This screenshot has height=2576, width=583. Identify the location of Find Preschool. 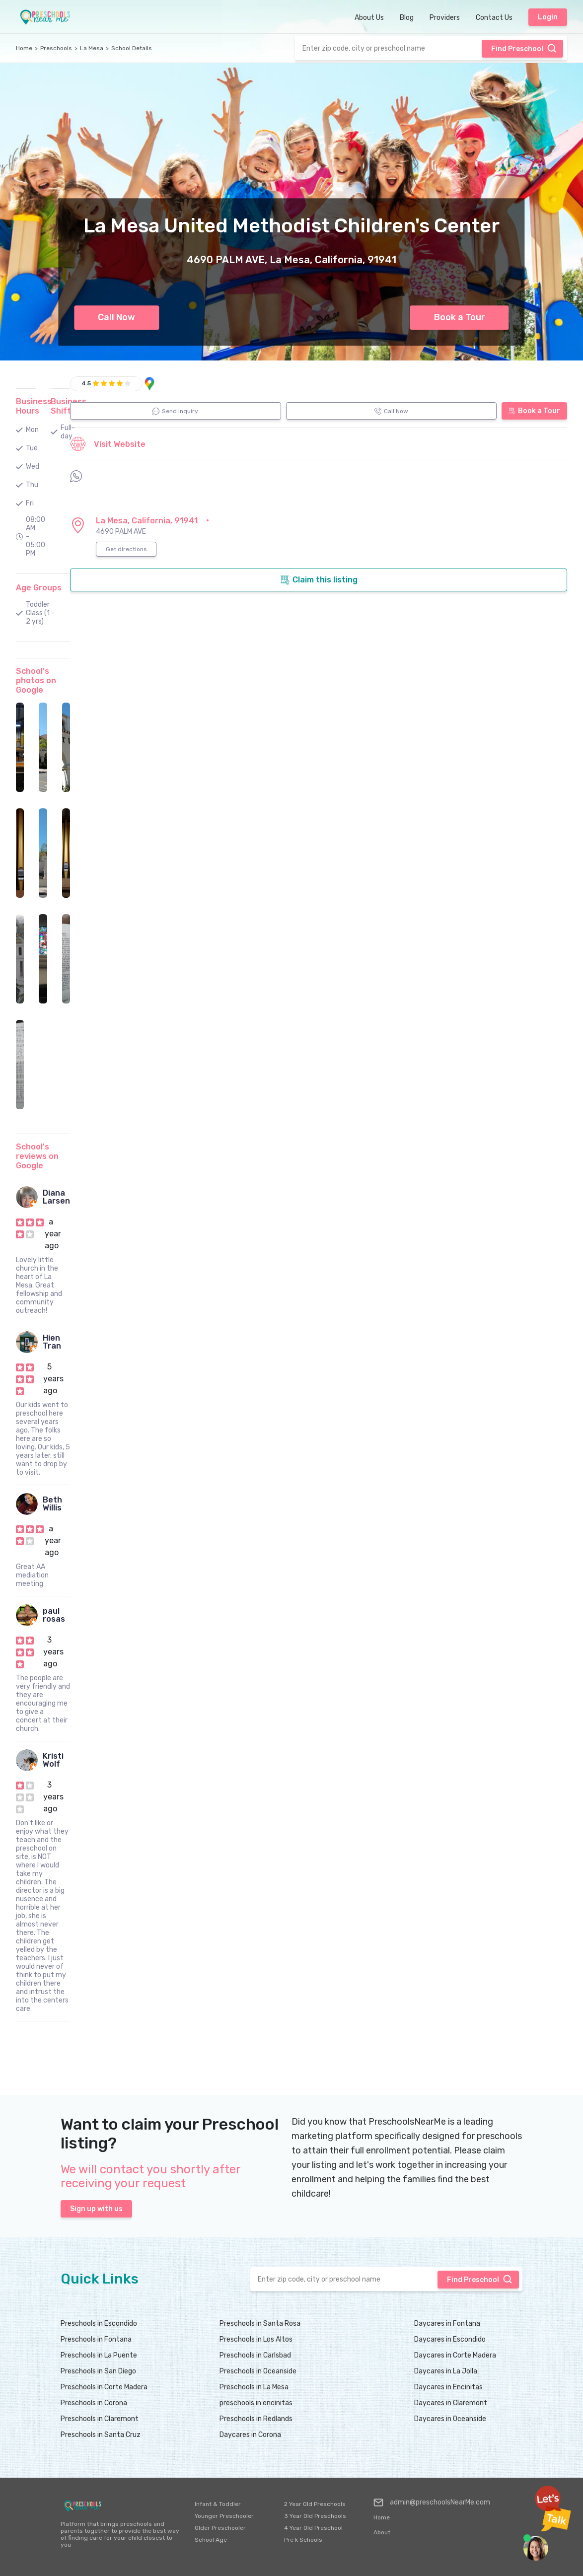
(524, 48).